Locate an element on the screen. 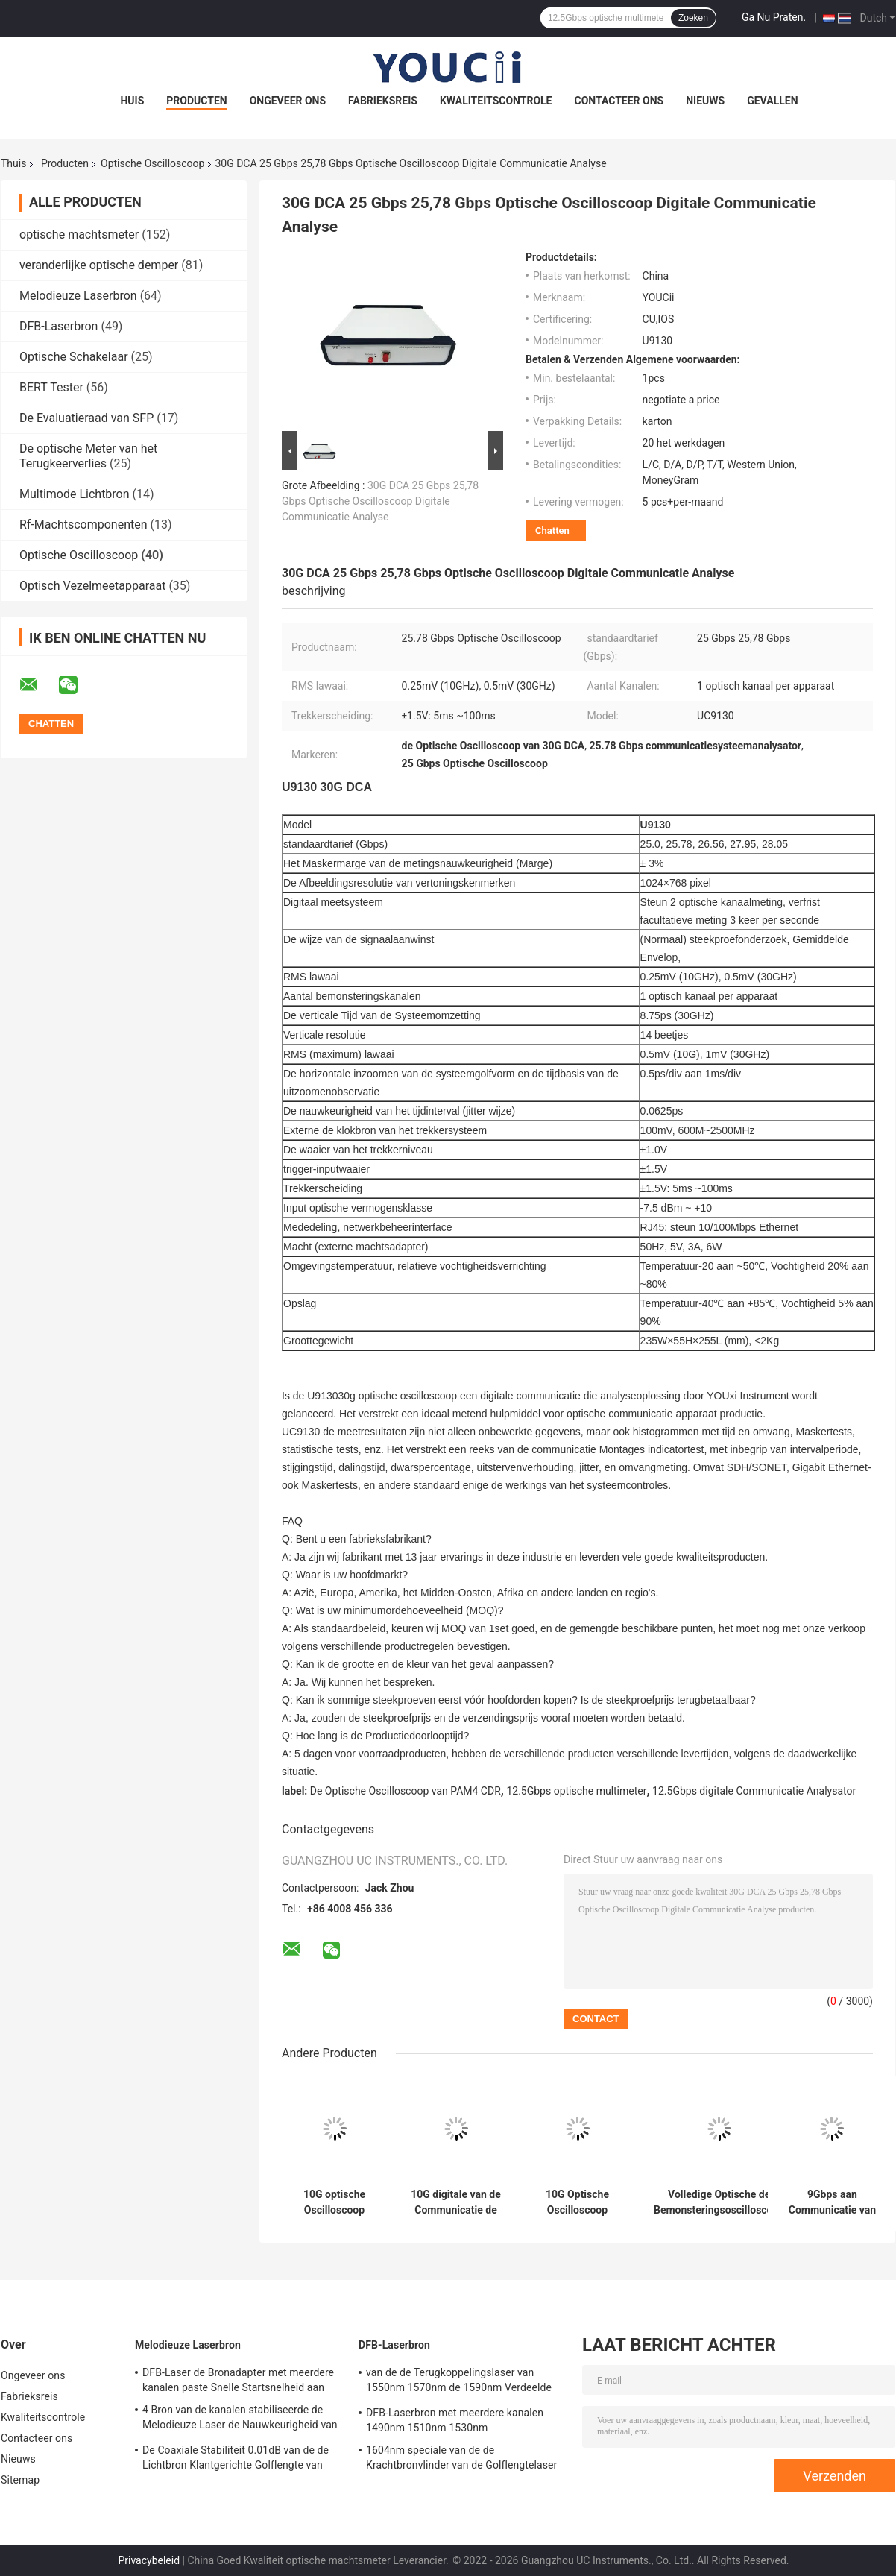 The image size is (896, 2576). De Evaluatieraad van SFP is located at coordinates (86, 418).